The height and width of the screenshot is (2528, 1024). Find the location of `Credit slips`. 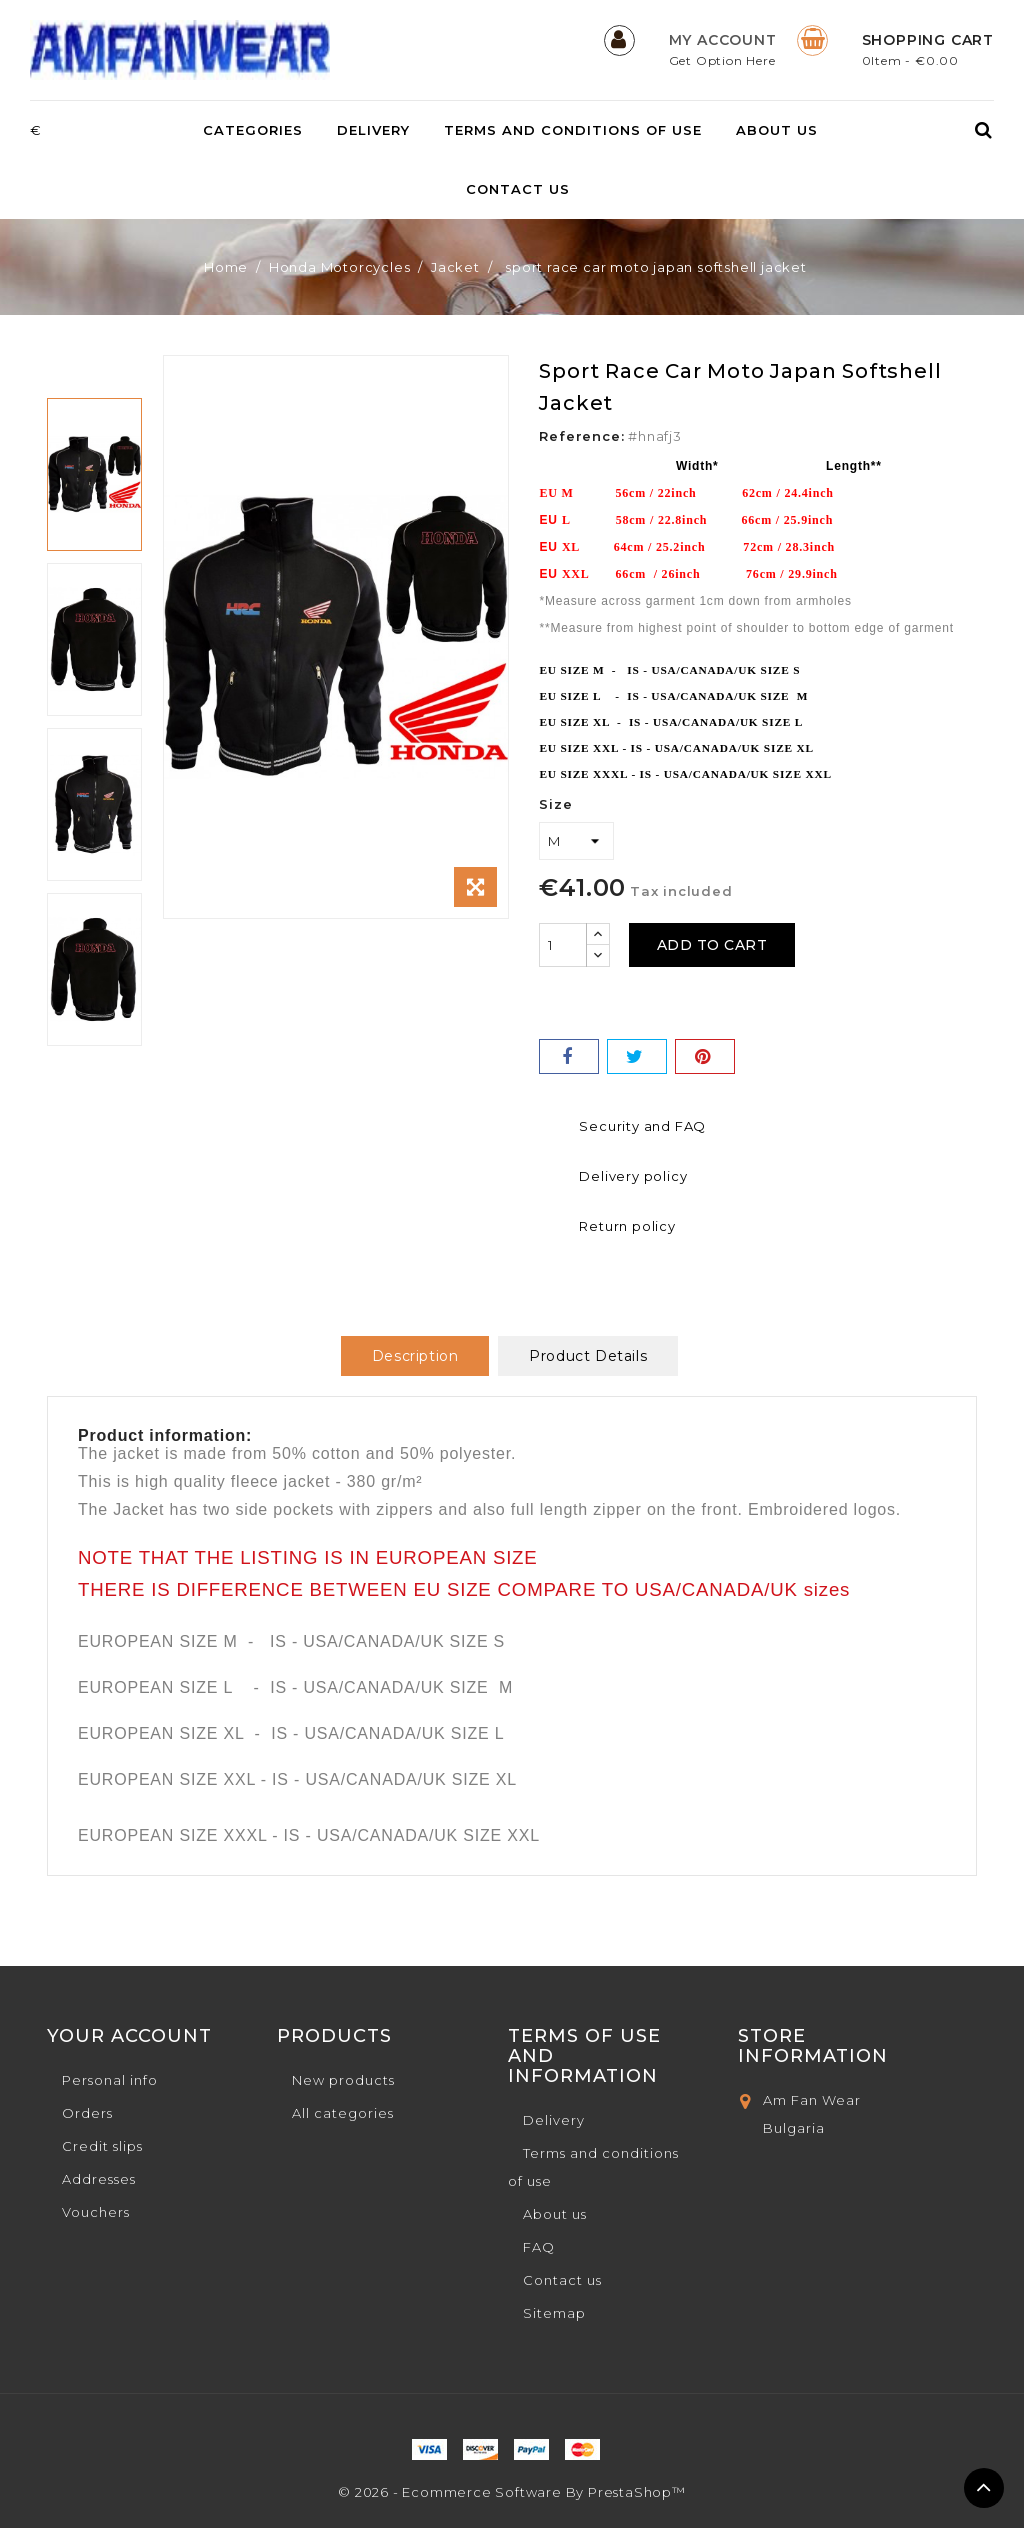

Credit slips is located at coordinates (102, 2146).